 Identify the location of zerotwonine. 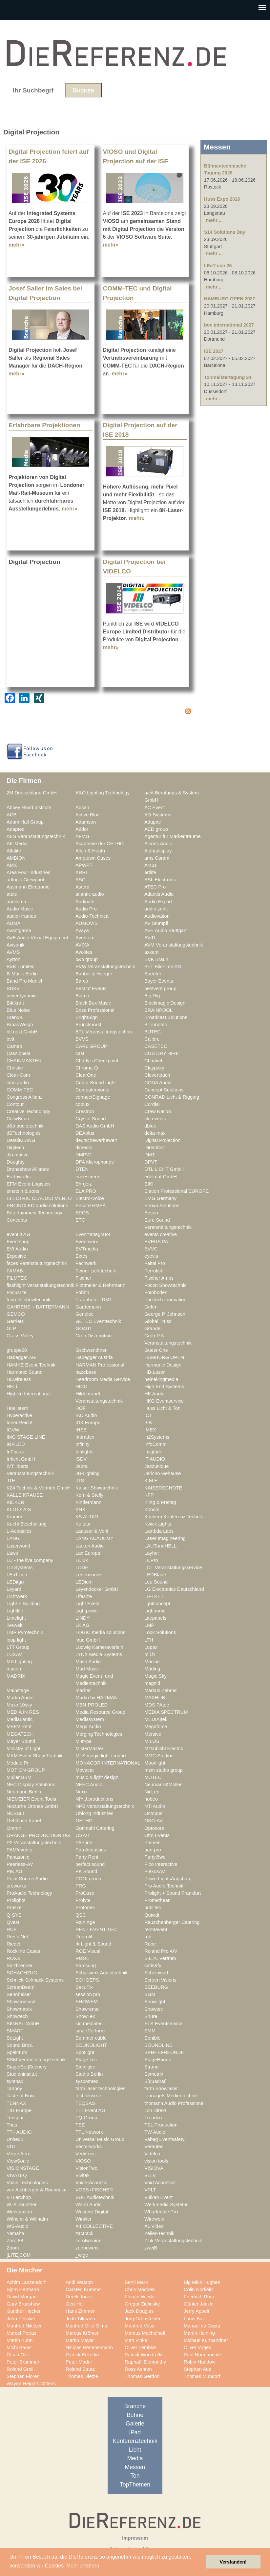
(88, 2240).